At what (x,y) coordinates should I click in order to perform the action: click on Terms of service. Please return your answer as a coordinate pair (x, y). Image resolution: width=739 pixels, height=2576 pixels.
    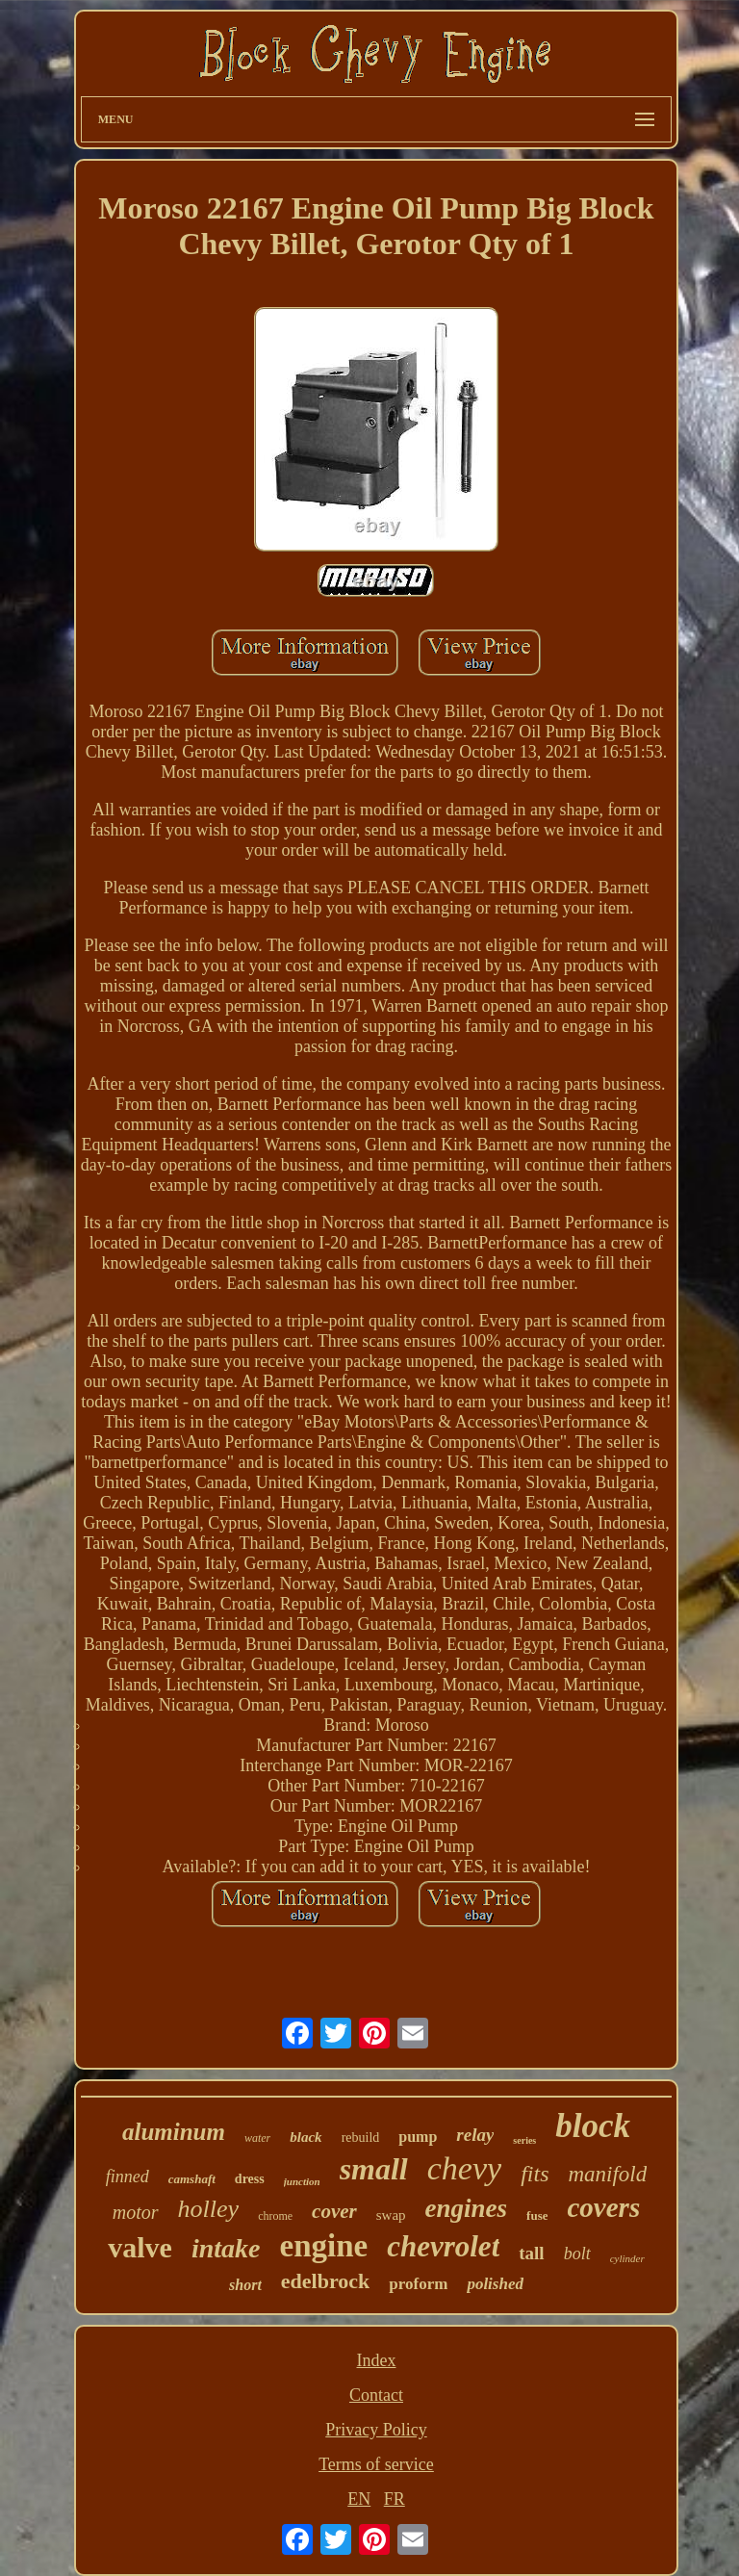
    Looking at the image, I should click on (376, 2464).